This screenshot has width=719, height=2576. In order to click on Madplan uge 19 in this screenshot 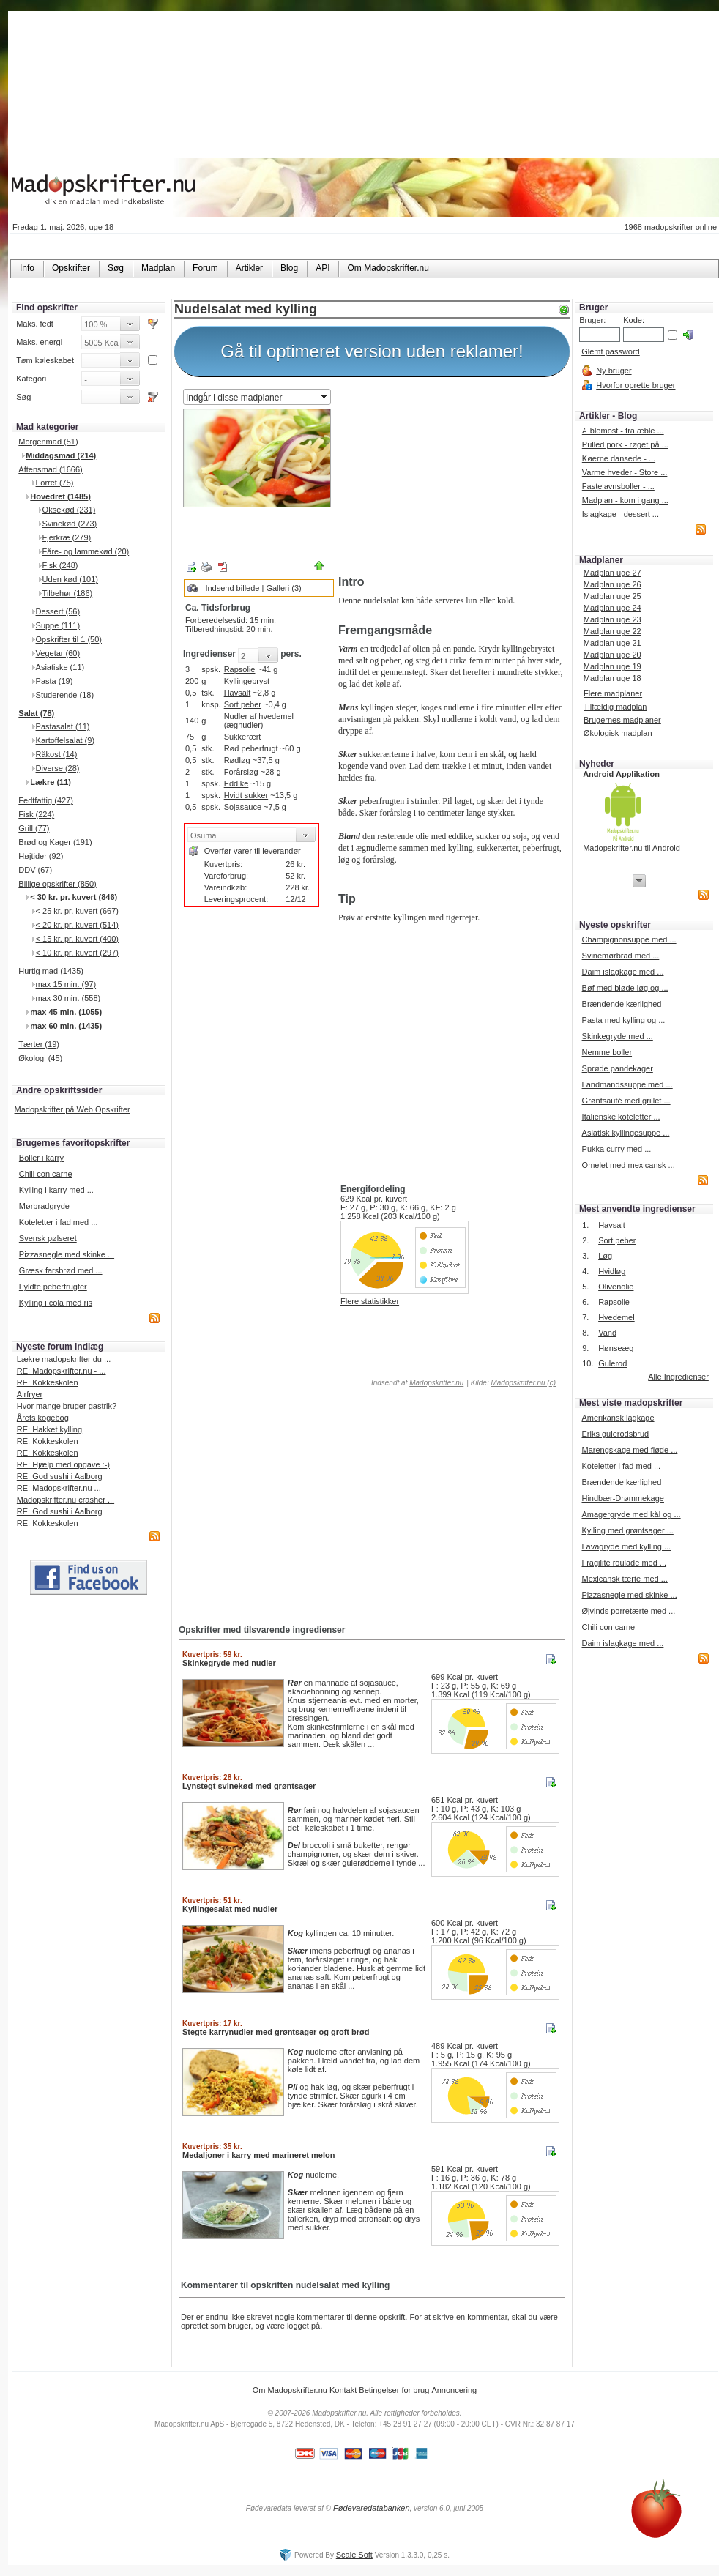, I will do `click(612, 666)`.